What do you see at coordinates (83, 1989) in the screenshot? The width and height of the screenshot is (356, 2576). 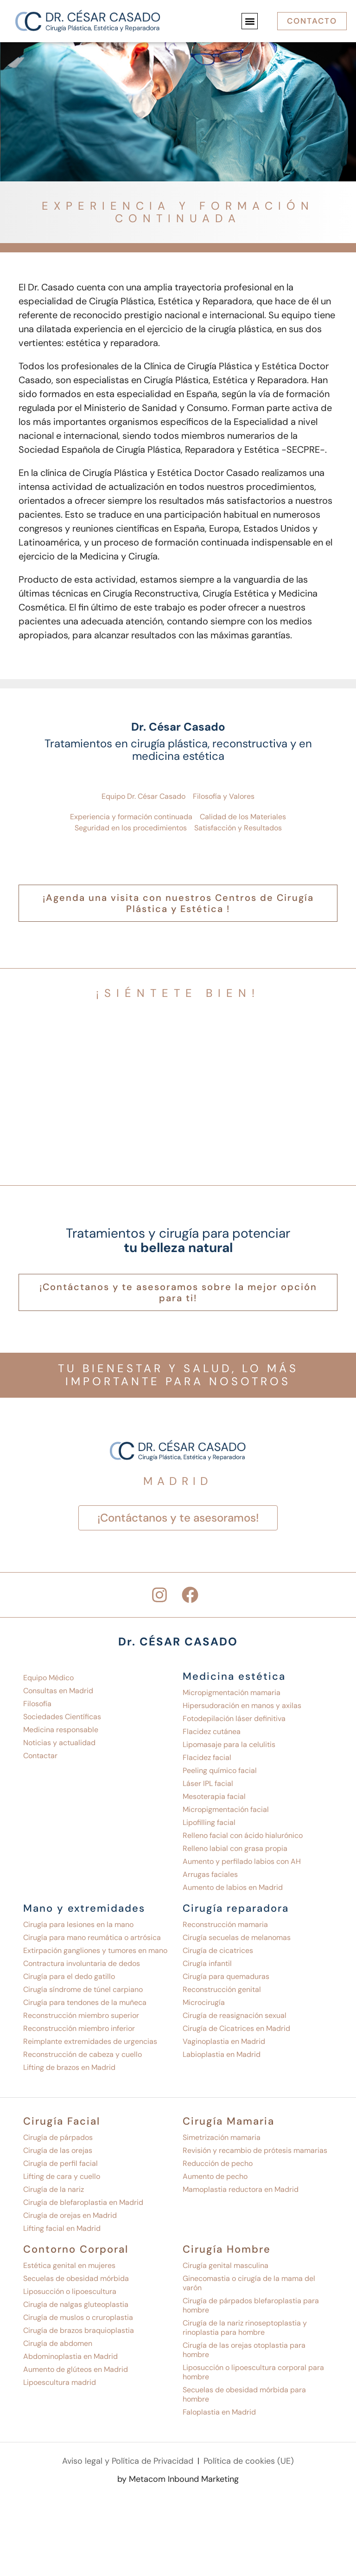 I see `Cirugía síndrome de túnel carpiano` at bounding box center [83, 1989].